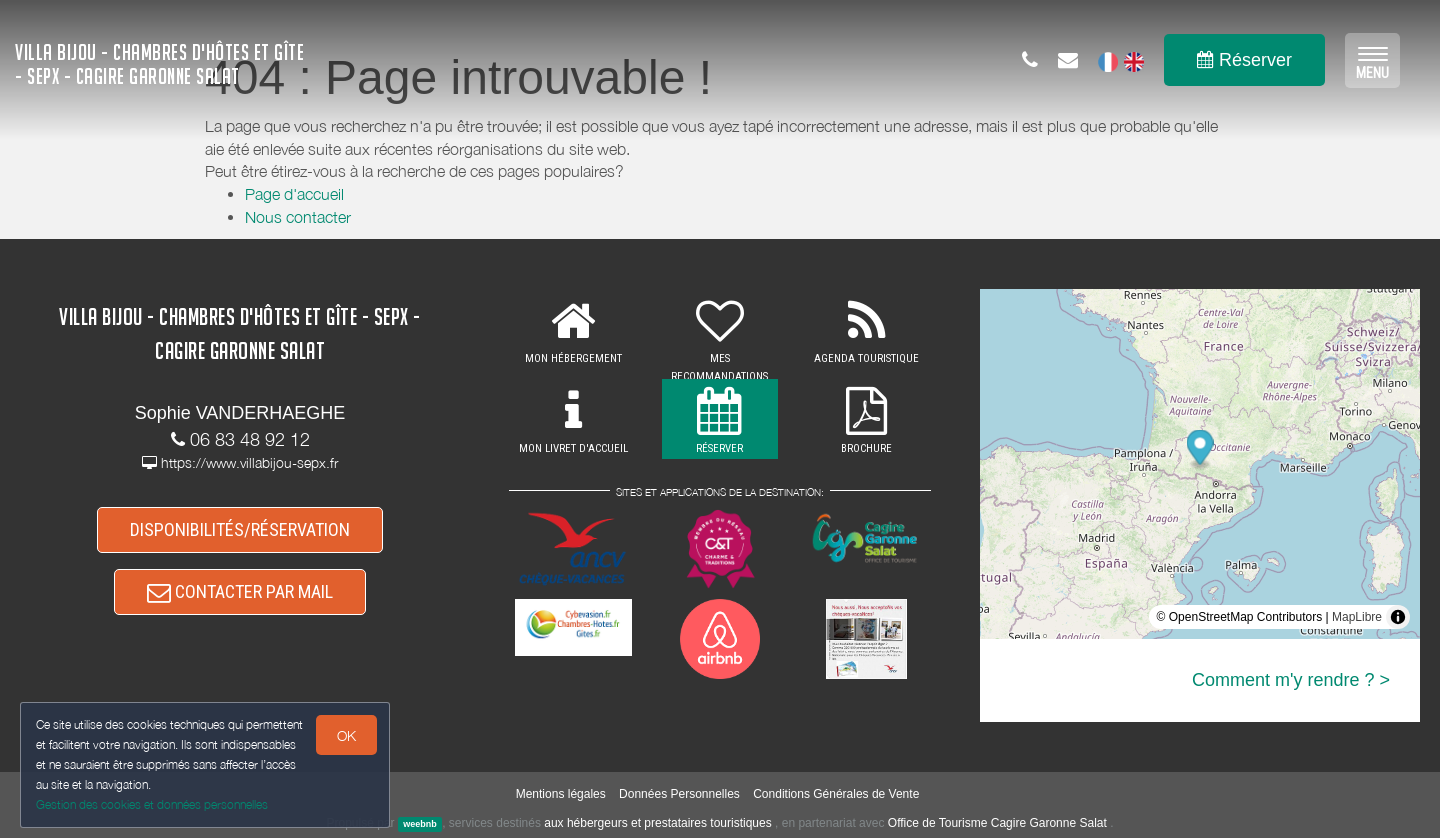 This screenshot has height=838, width=1440. I want to click on Nous contacter, so click(298, 217).